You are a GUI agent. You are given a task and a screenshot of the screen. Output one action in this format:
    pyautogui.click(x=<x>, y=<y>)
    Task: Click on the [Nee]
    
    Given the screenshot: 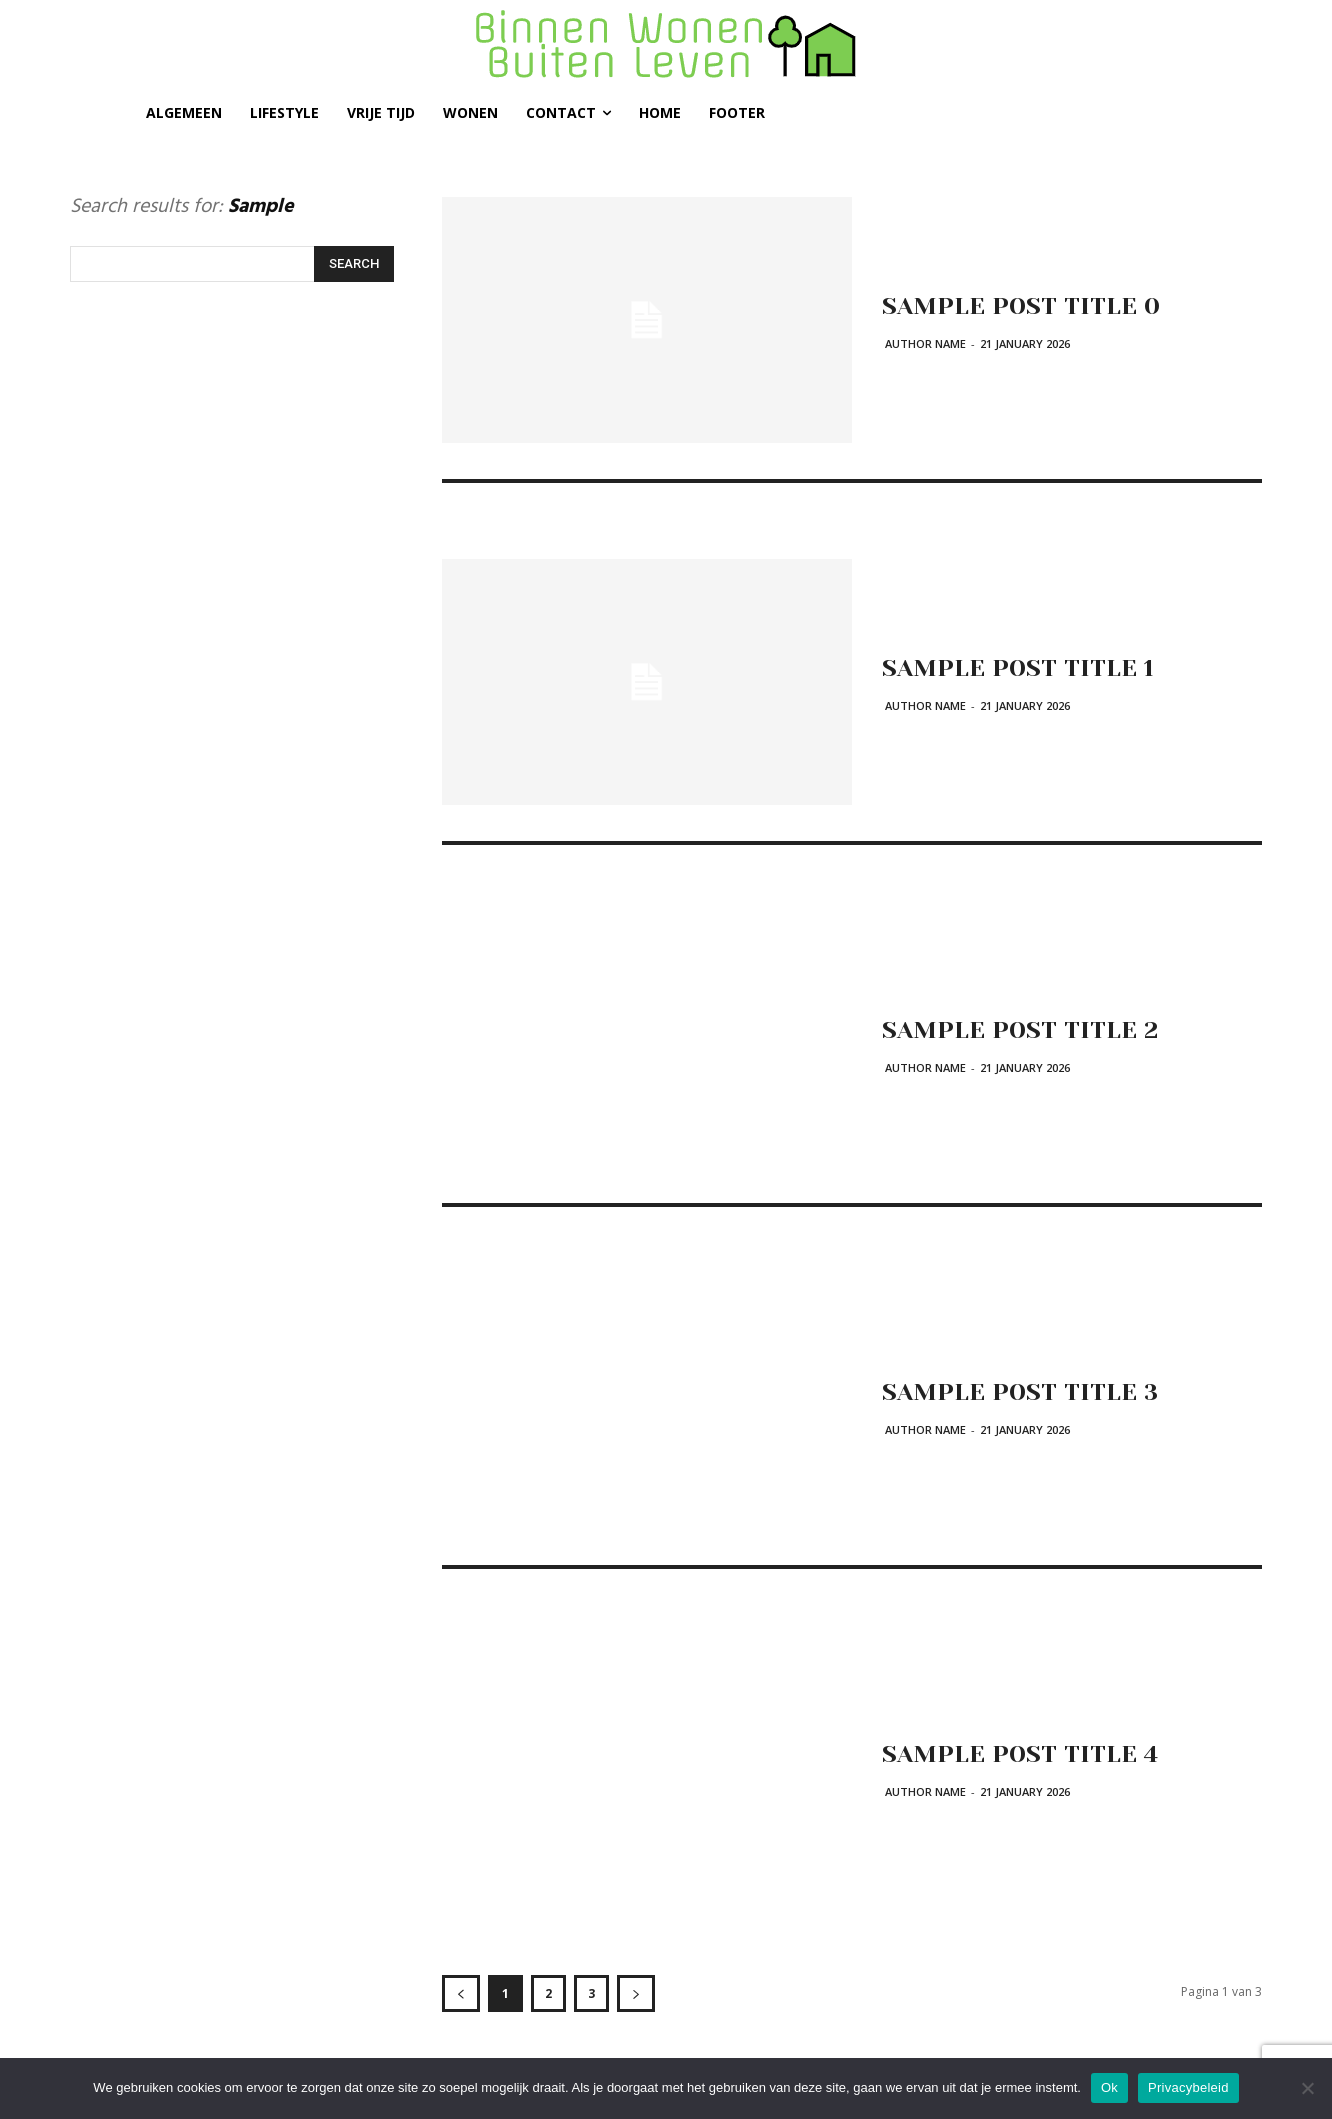 What is the action you would take?
    pyautogui.click(x=1307, y=2088)
    